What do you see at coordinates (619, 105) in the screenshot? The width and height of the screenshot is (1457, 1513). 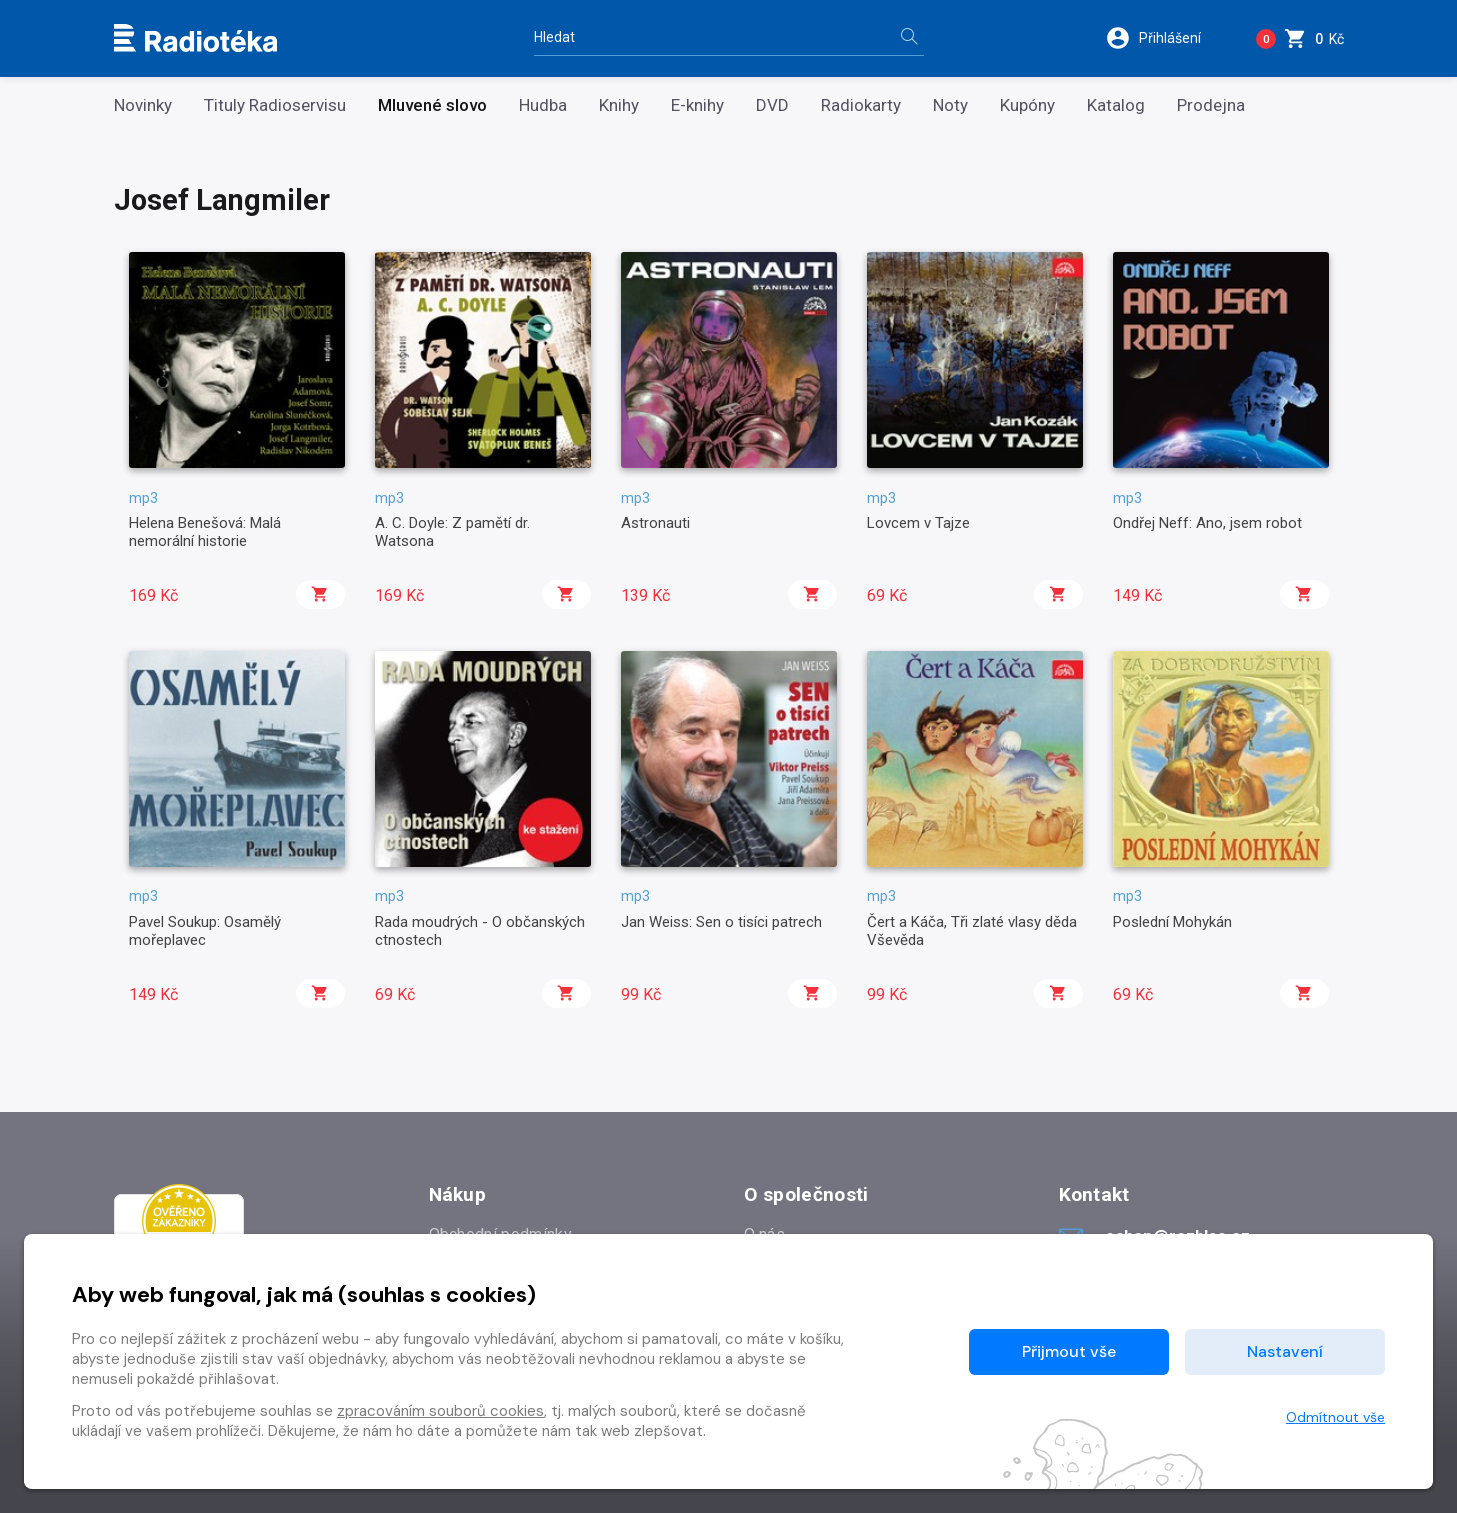 I see `Knihy` at bounding box center [619, 105].